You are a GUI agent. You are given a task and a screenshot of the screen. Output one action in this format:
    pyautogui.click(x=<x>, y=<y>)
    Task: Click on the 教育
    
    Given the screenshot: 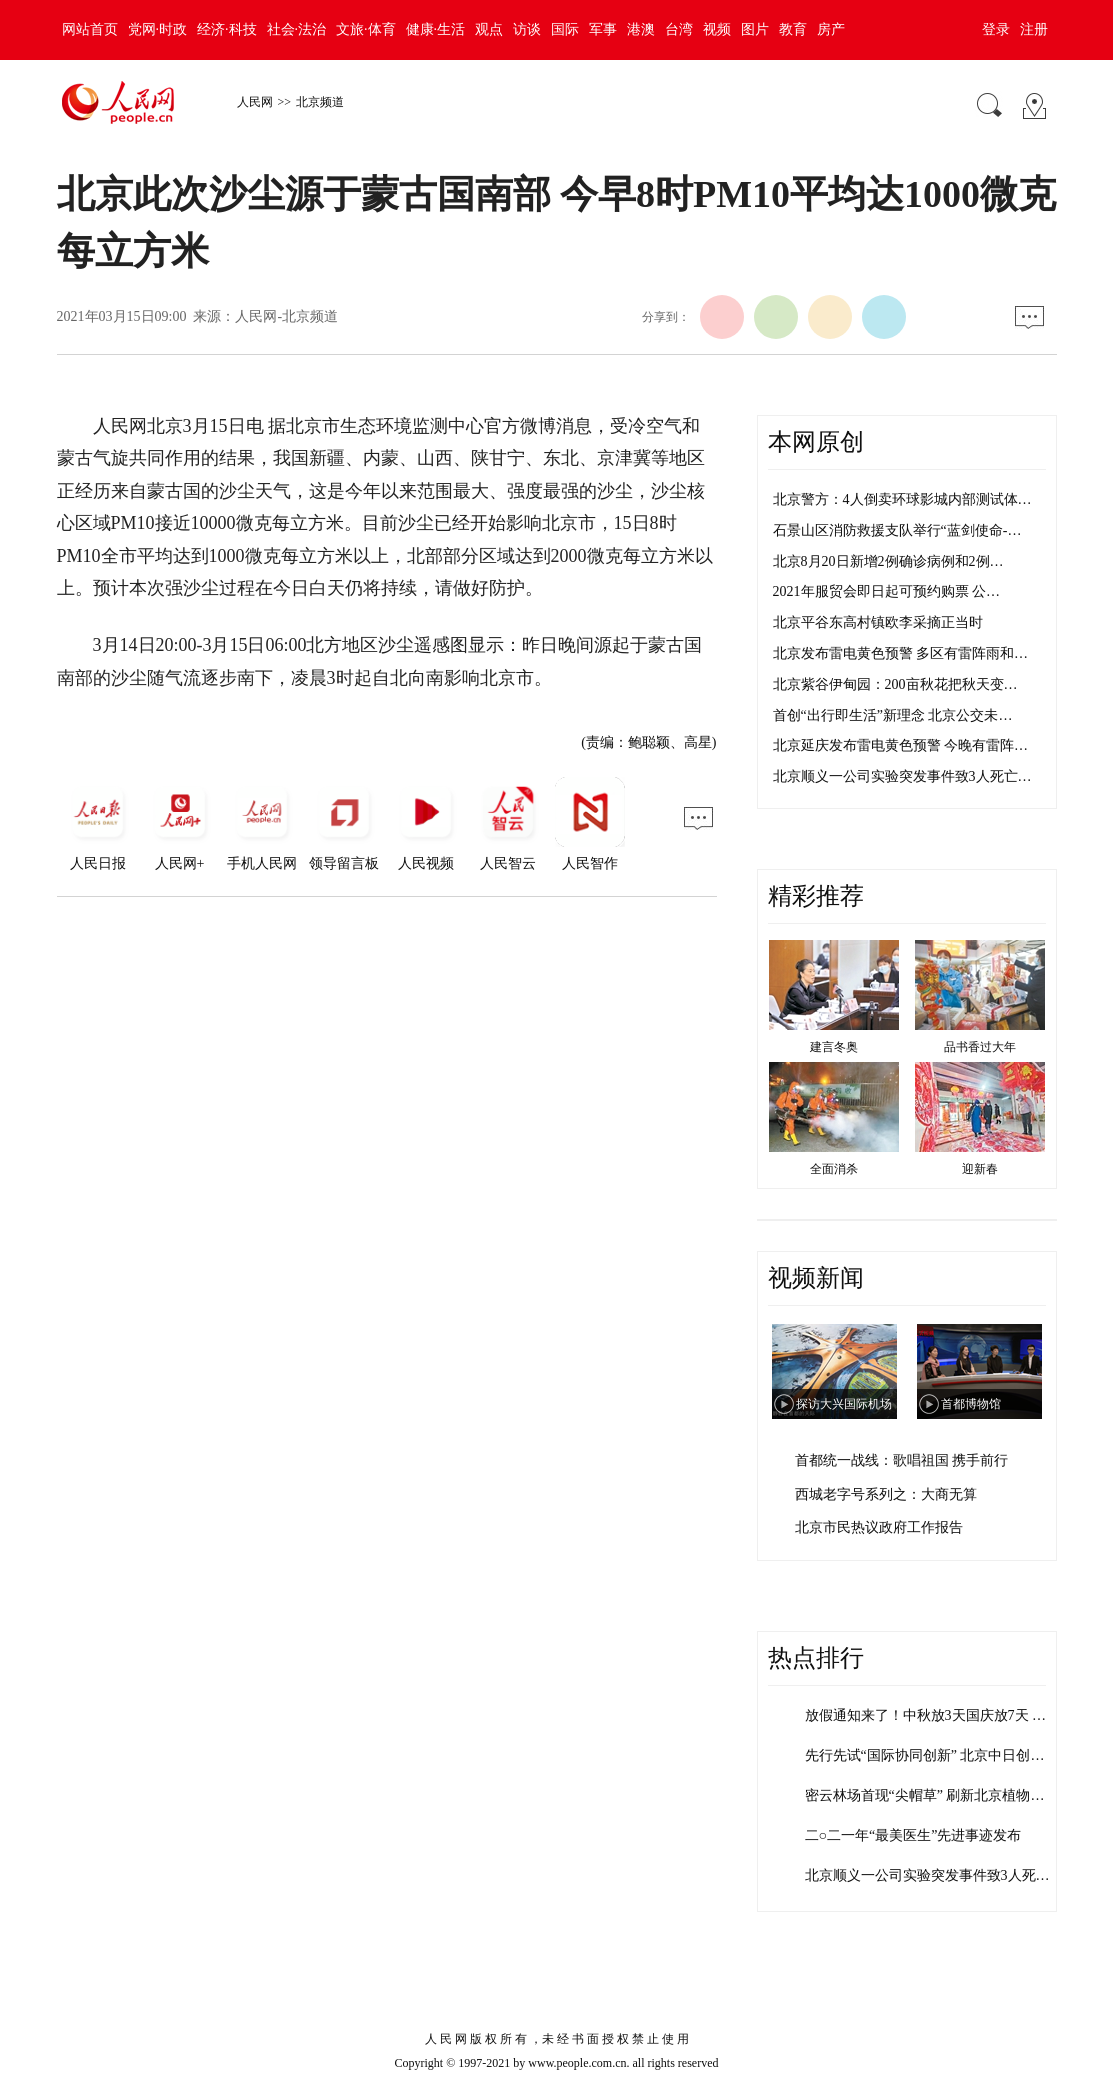 What is the action you would take?
    pyautogui.click(x=793, y=29)
    